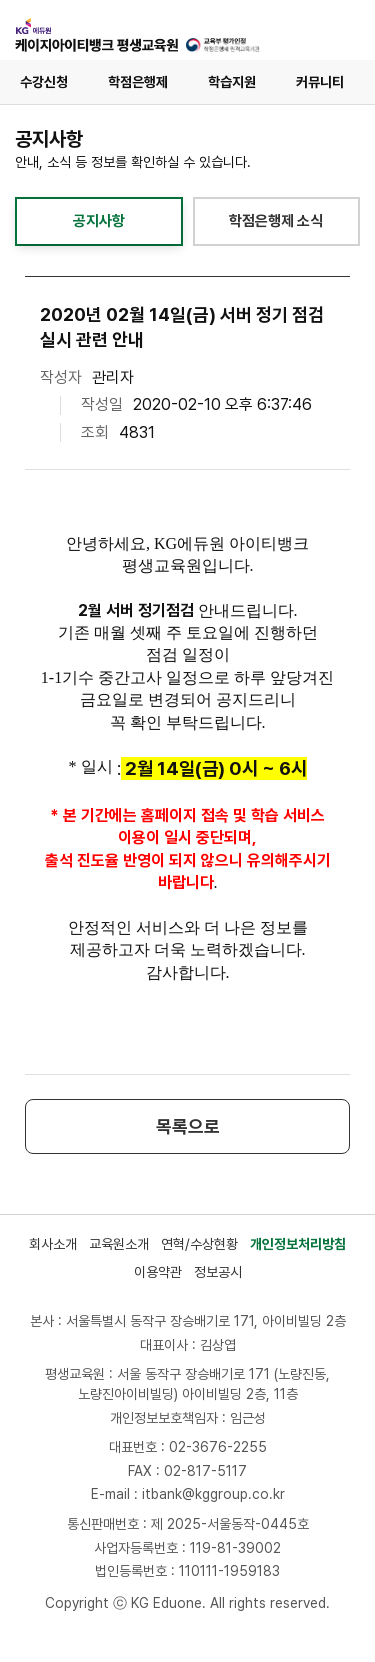  Describe the element at coordinates (188, 1126) in the screenshot. I see `목록으로` at that location.